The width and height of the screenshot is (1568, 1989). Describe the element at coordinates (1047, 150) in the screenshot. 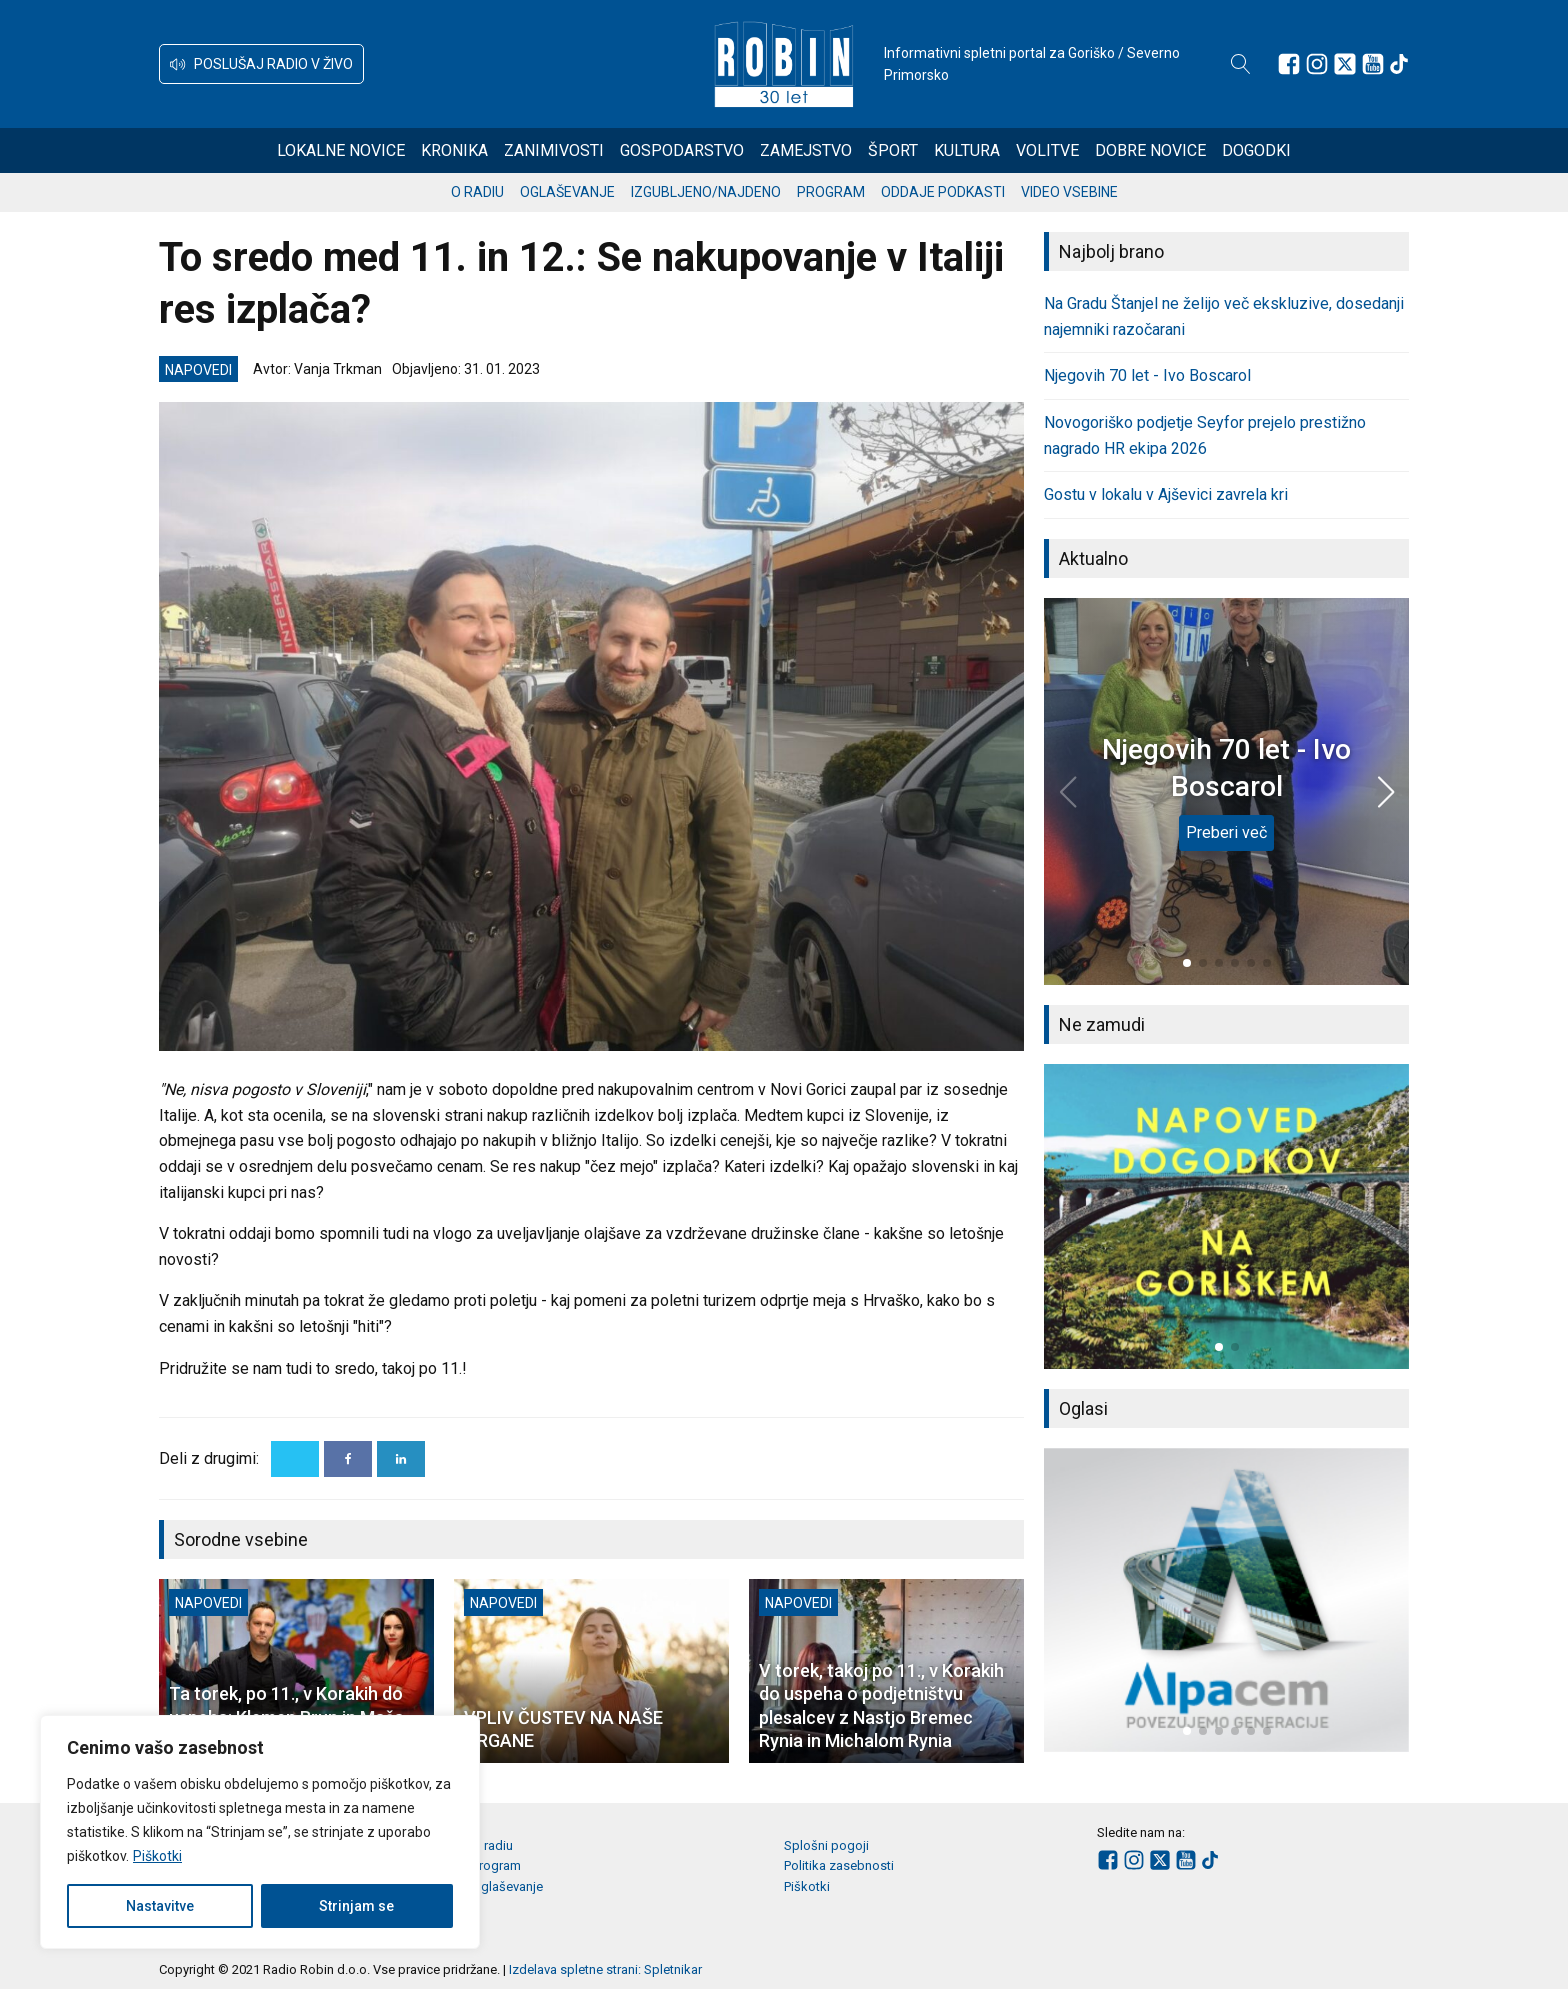

I see `Volitve` at that location.